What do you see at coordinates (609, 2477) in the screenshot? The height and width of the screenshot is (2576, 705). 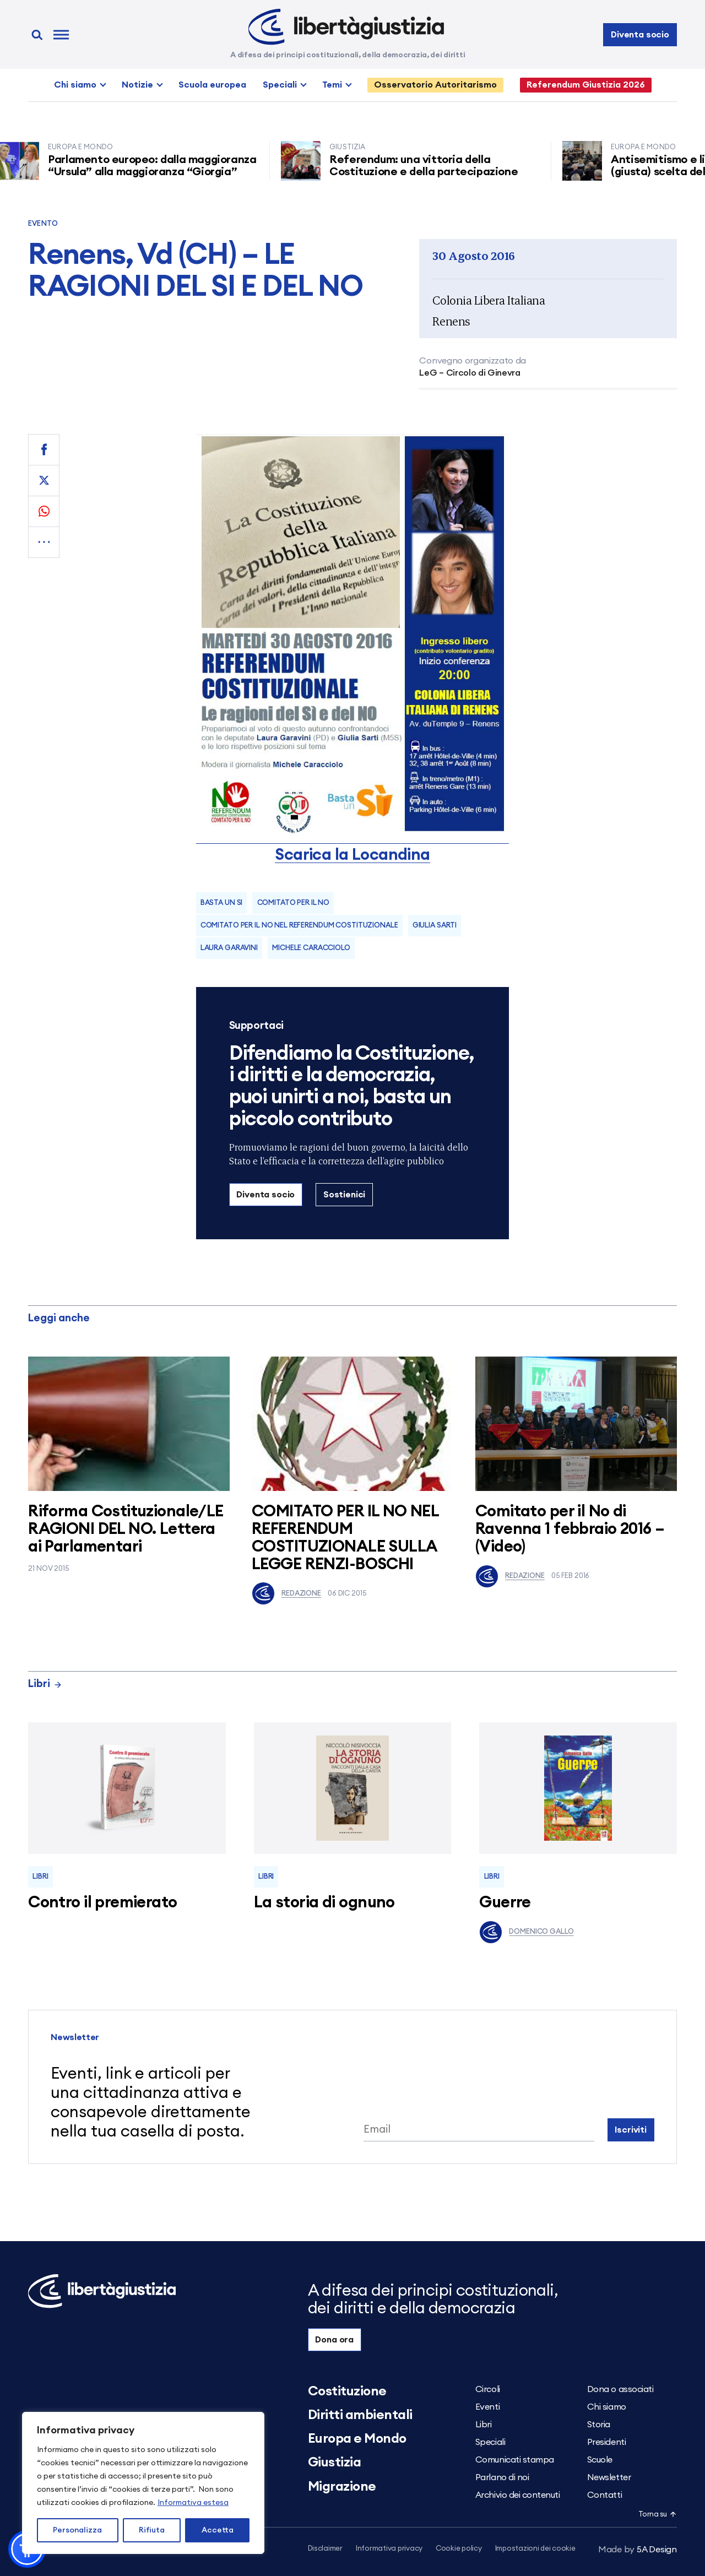 I see `Newsletter` at bounding box center [609, 2477].